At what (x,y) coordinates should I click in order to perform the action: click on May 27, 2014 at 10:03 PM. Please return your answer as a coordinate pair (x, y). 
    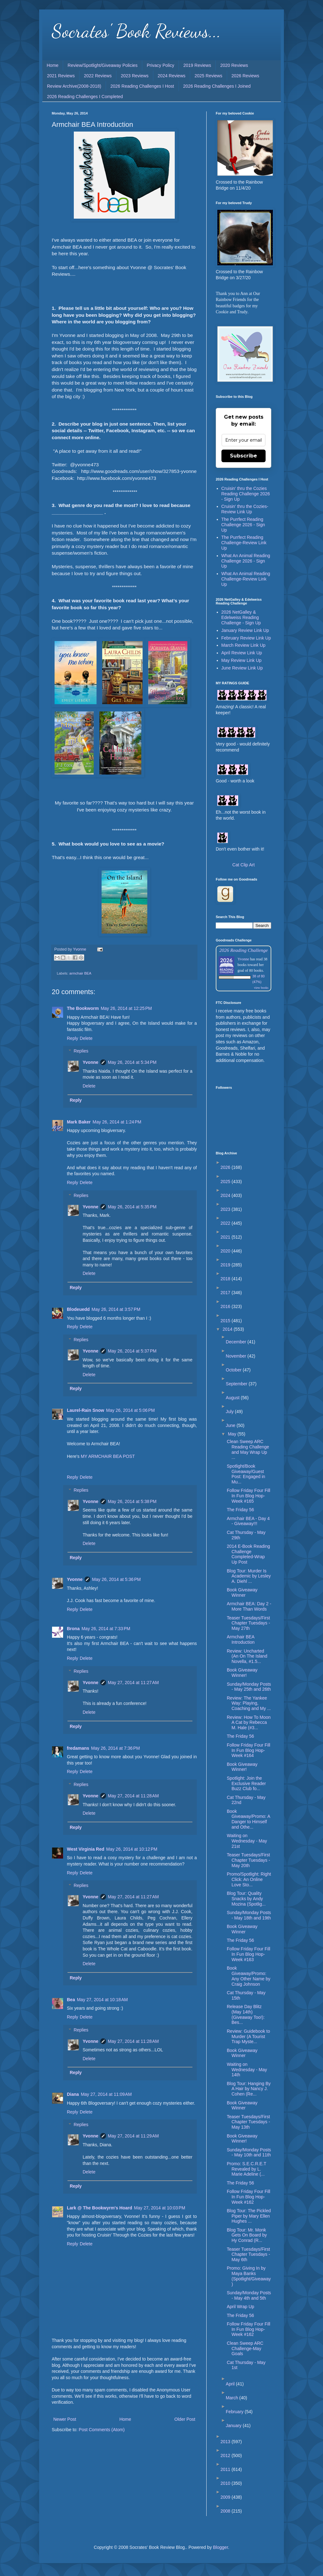
    Looking at the image, I should click on (159, 2207).